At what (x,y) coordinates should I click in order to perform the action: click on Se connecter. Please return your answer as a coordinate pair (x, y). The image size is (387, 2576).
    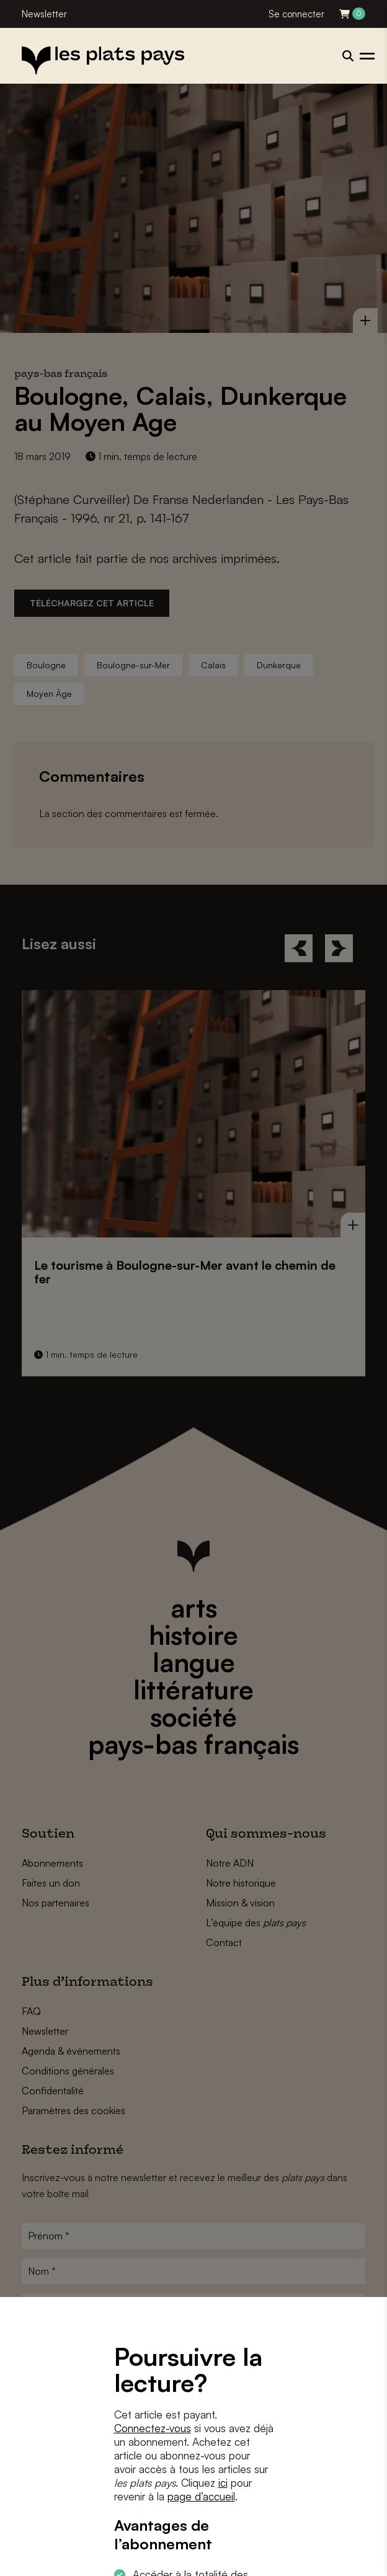
    Looking at the image, I should click on (296, 14).